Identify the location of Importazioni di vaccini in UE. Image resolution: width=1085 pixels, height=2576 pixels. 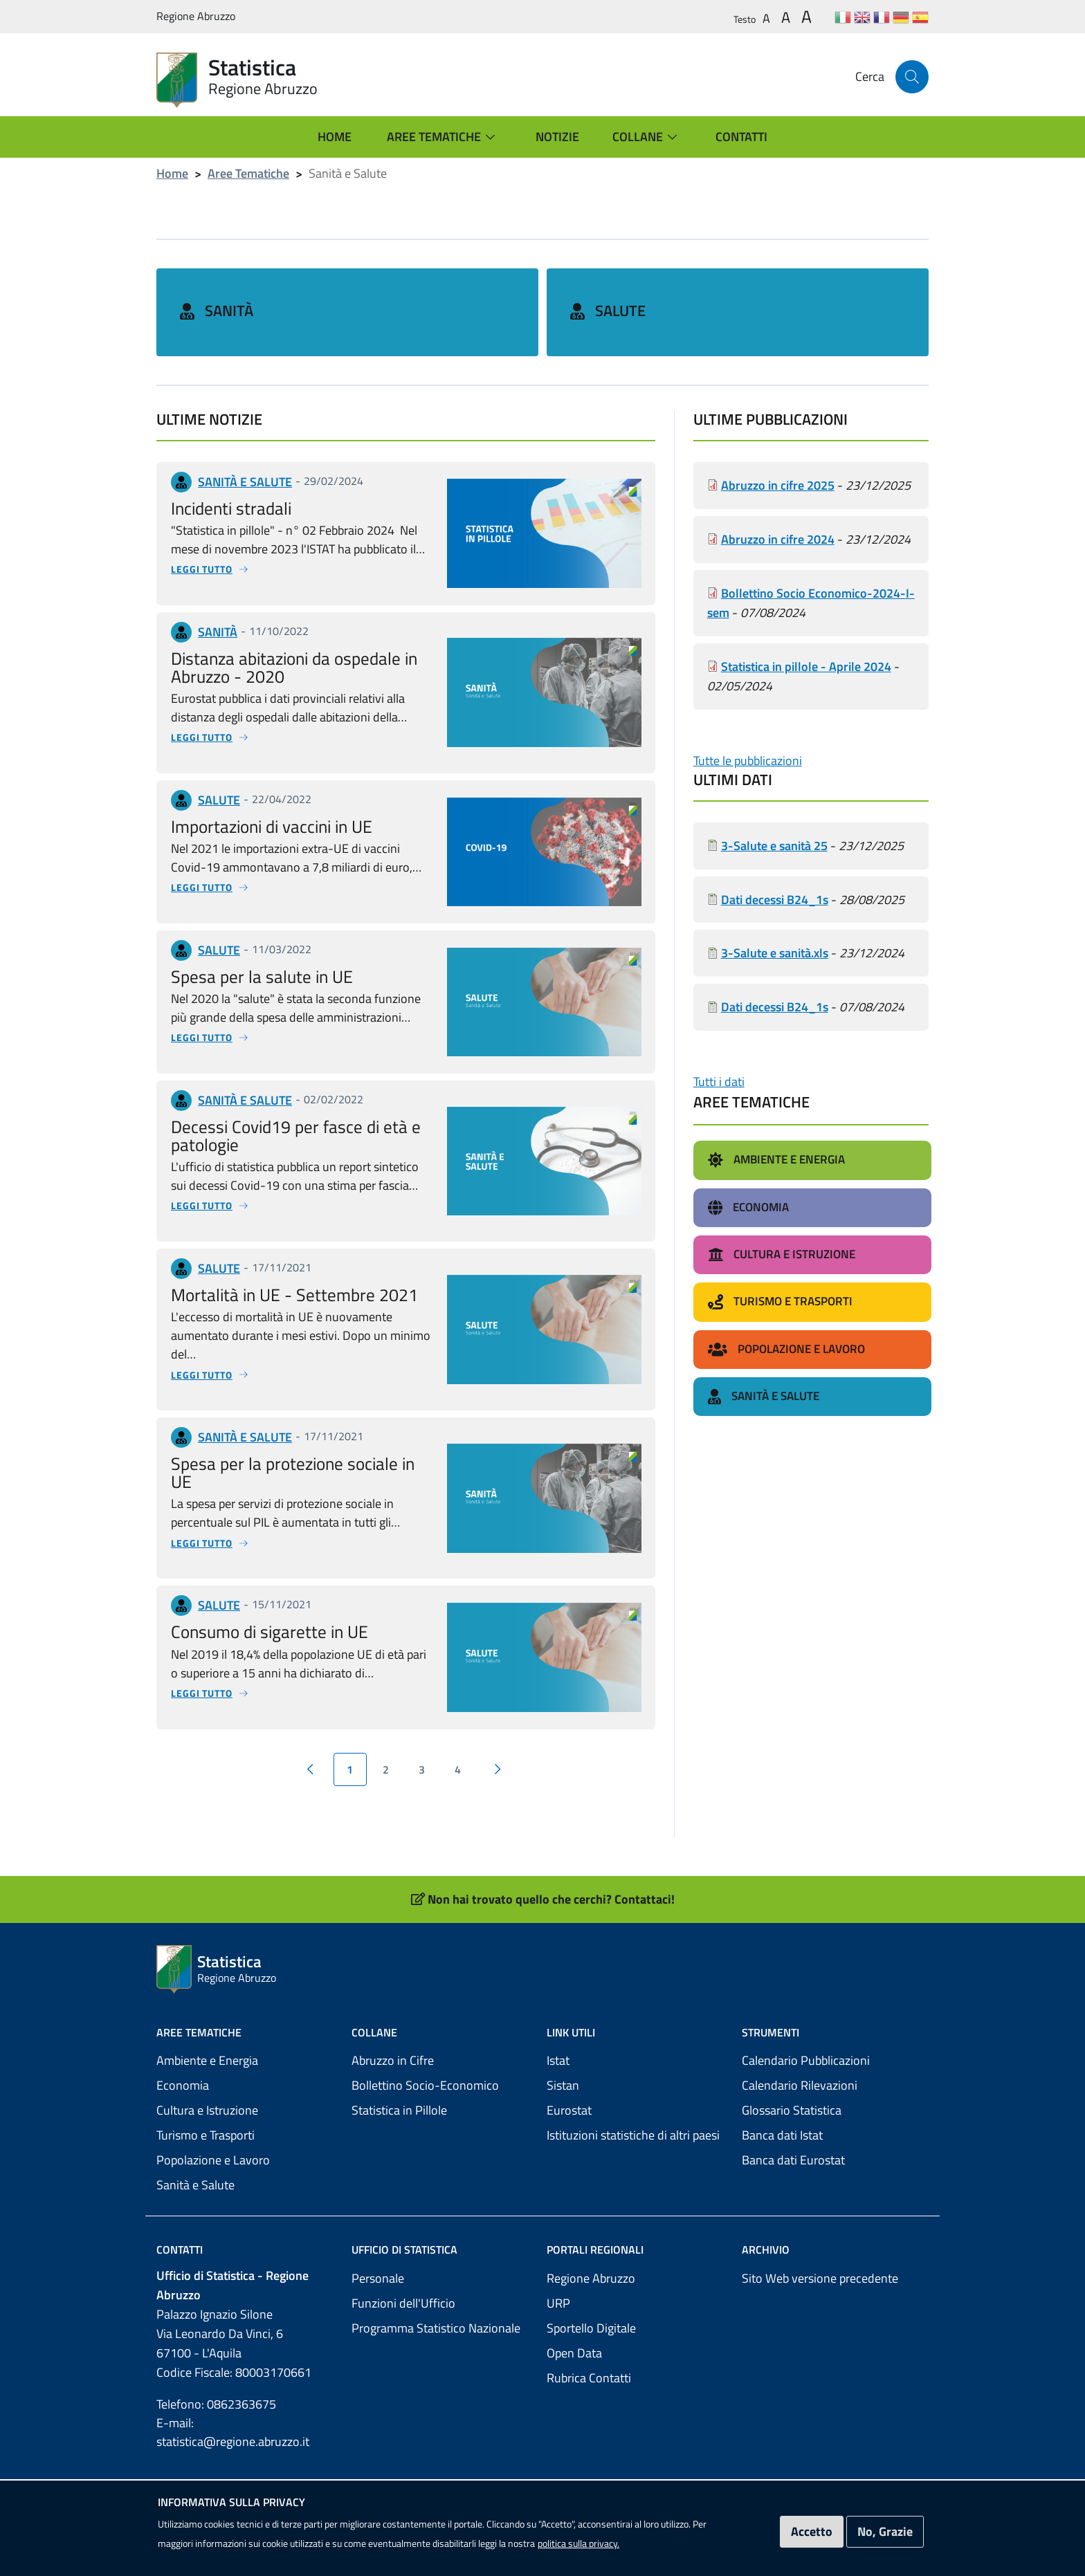
(271, 793).